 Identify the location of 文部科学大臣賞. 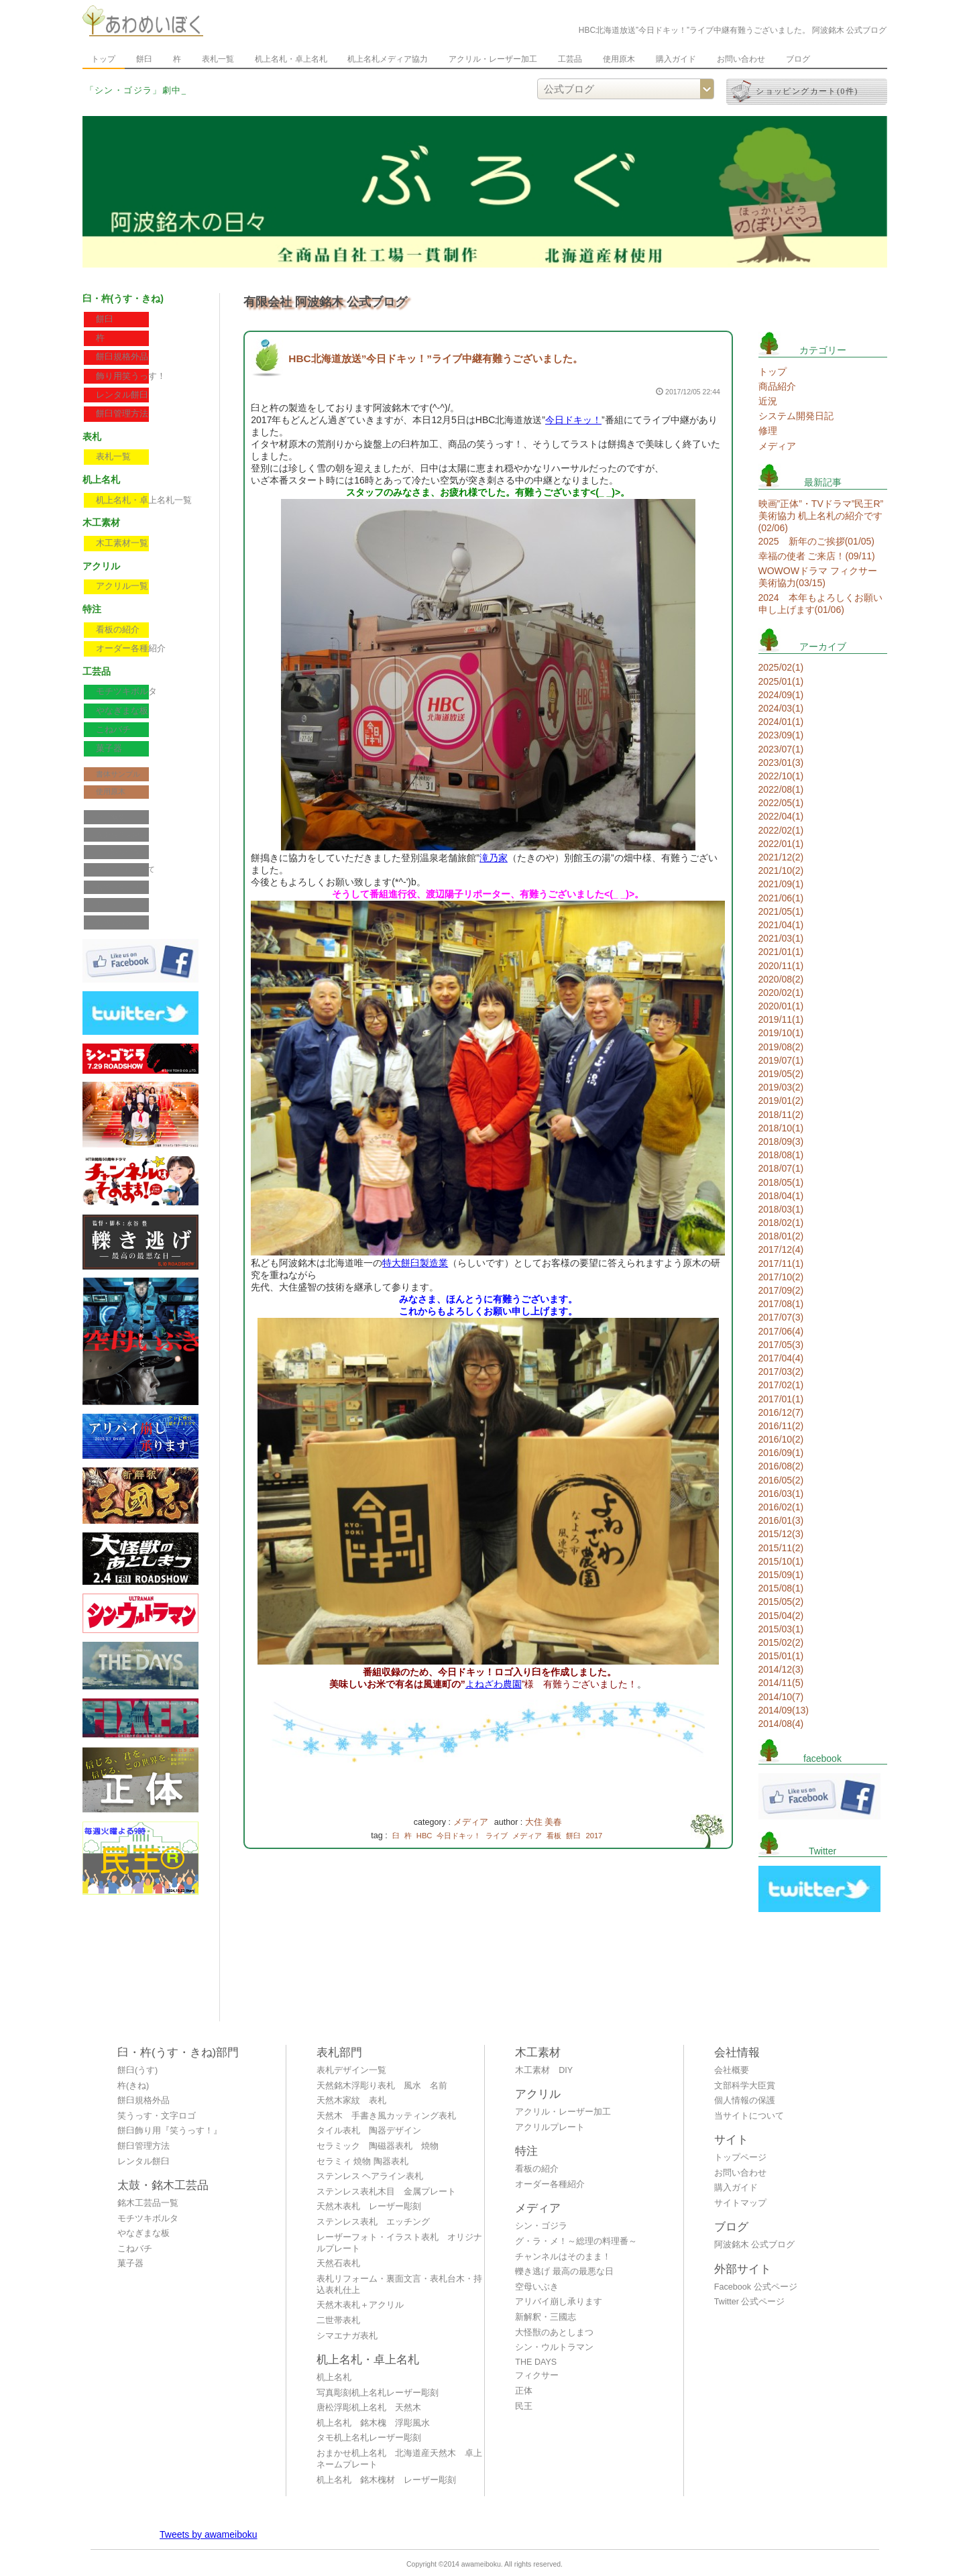
(122, 834).